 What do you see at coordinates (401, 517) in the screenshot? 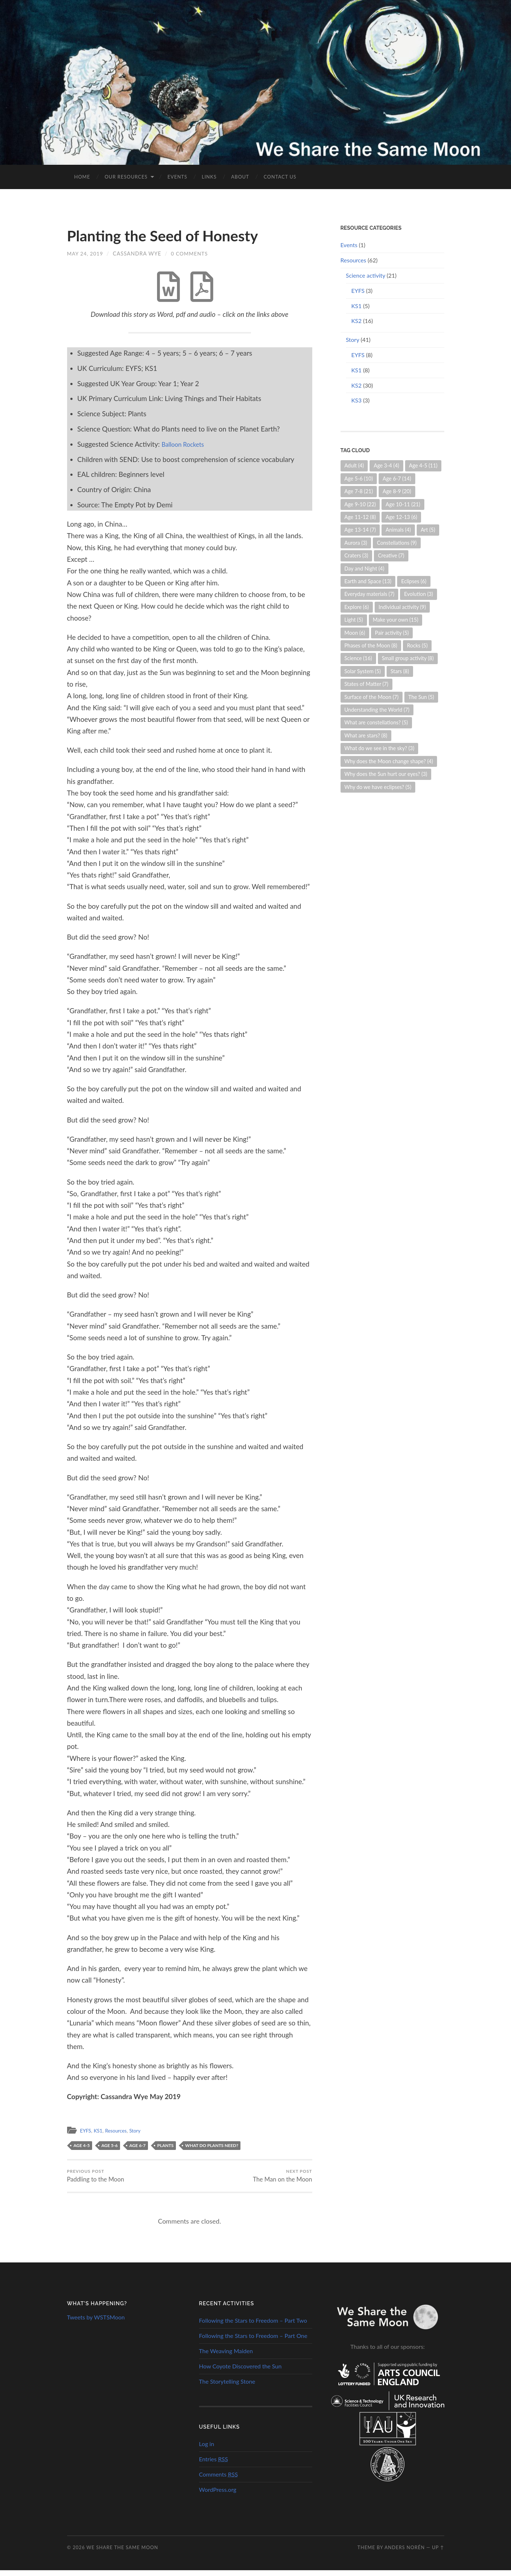
I see `Age 12-13 [Age 12-13 (6 items)]` at bounding box center [401, 517].